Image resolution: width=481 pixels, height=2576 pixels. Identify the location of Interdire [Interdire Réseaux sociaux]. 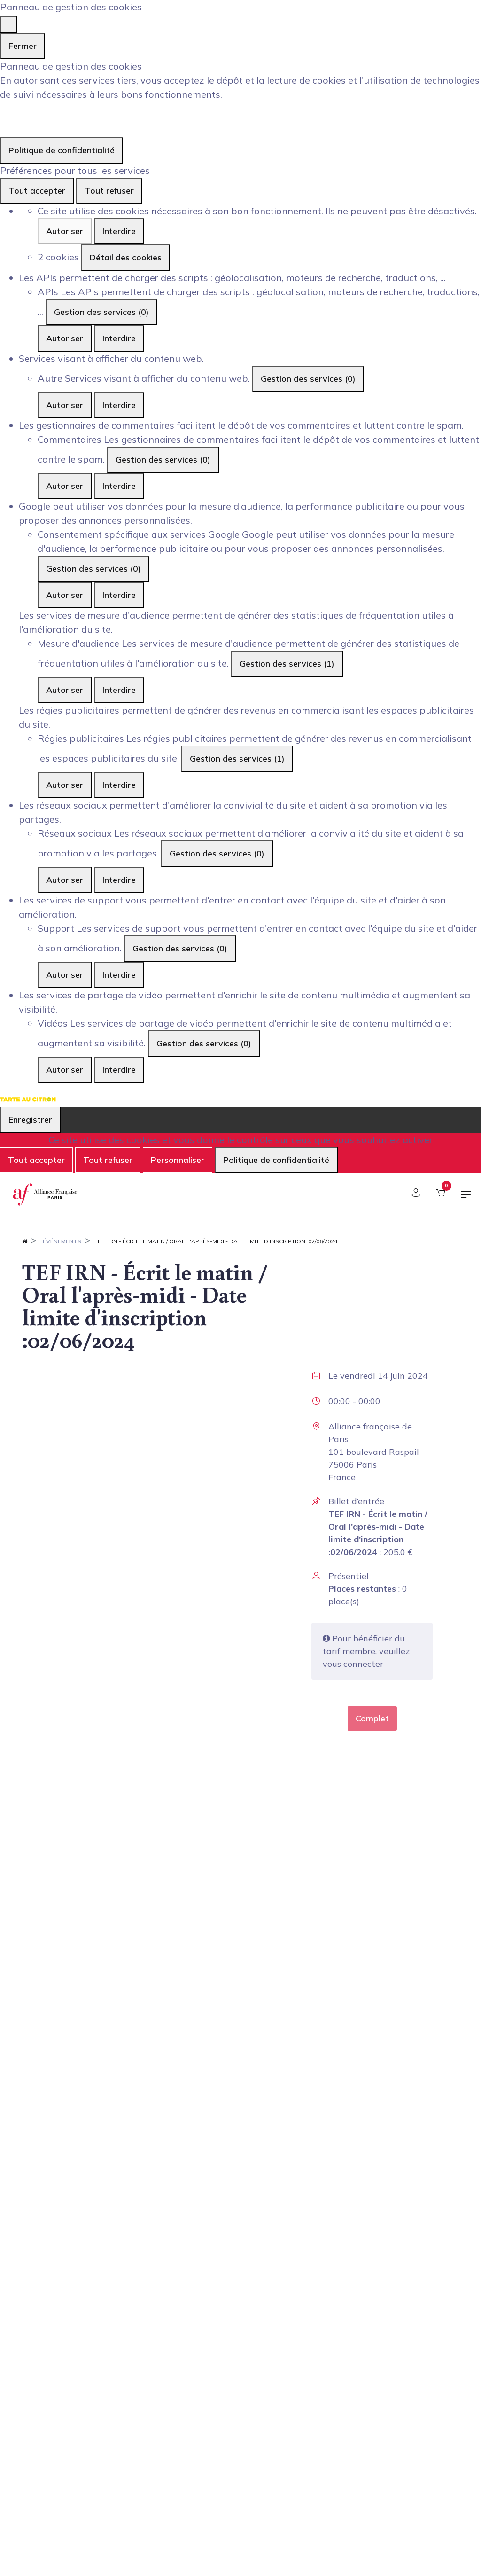
(119, 879).